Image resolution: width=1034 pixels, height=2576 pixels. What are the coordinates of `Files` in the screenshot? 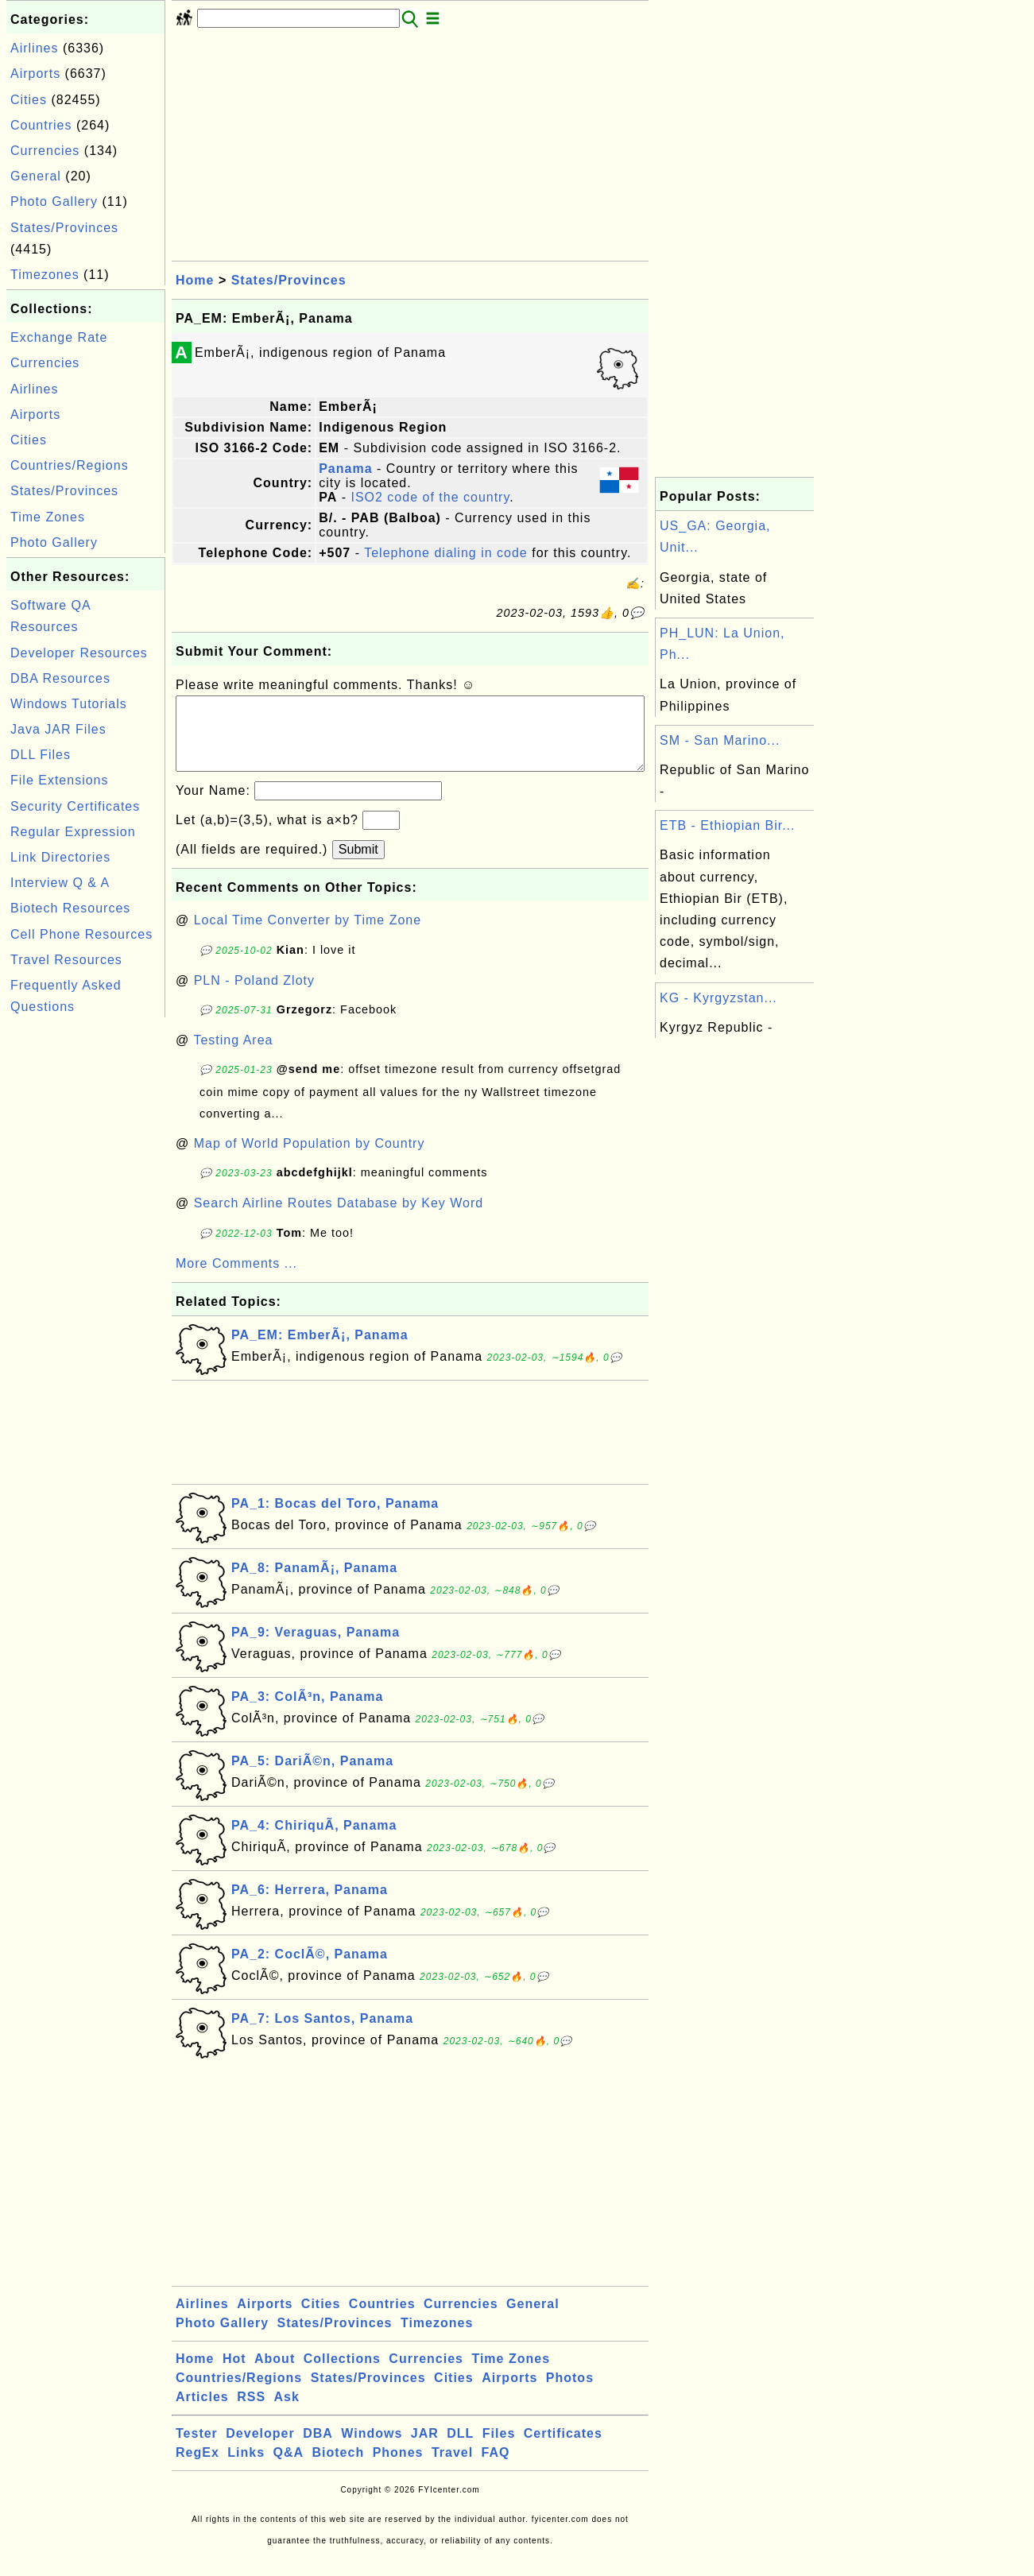 It's located at (498, 2449).